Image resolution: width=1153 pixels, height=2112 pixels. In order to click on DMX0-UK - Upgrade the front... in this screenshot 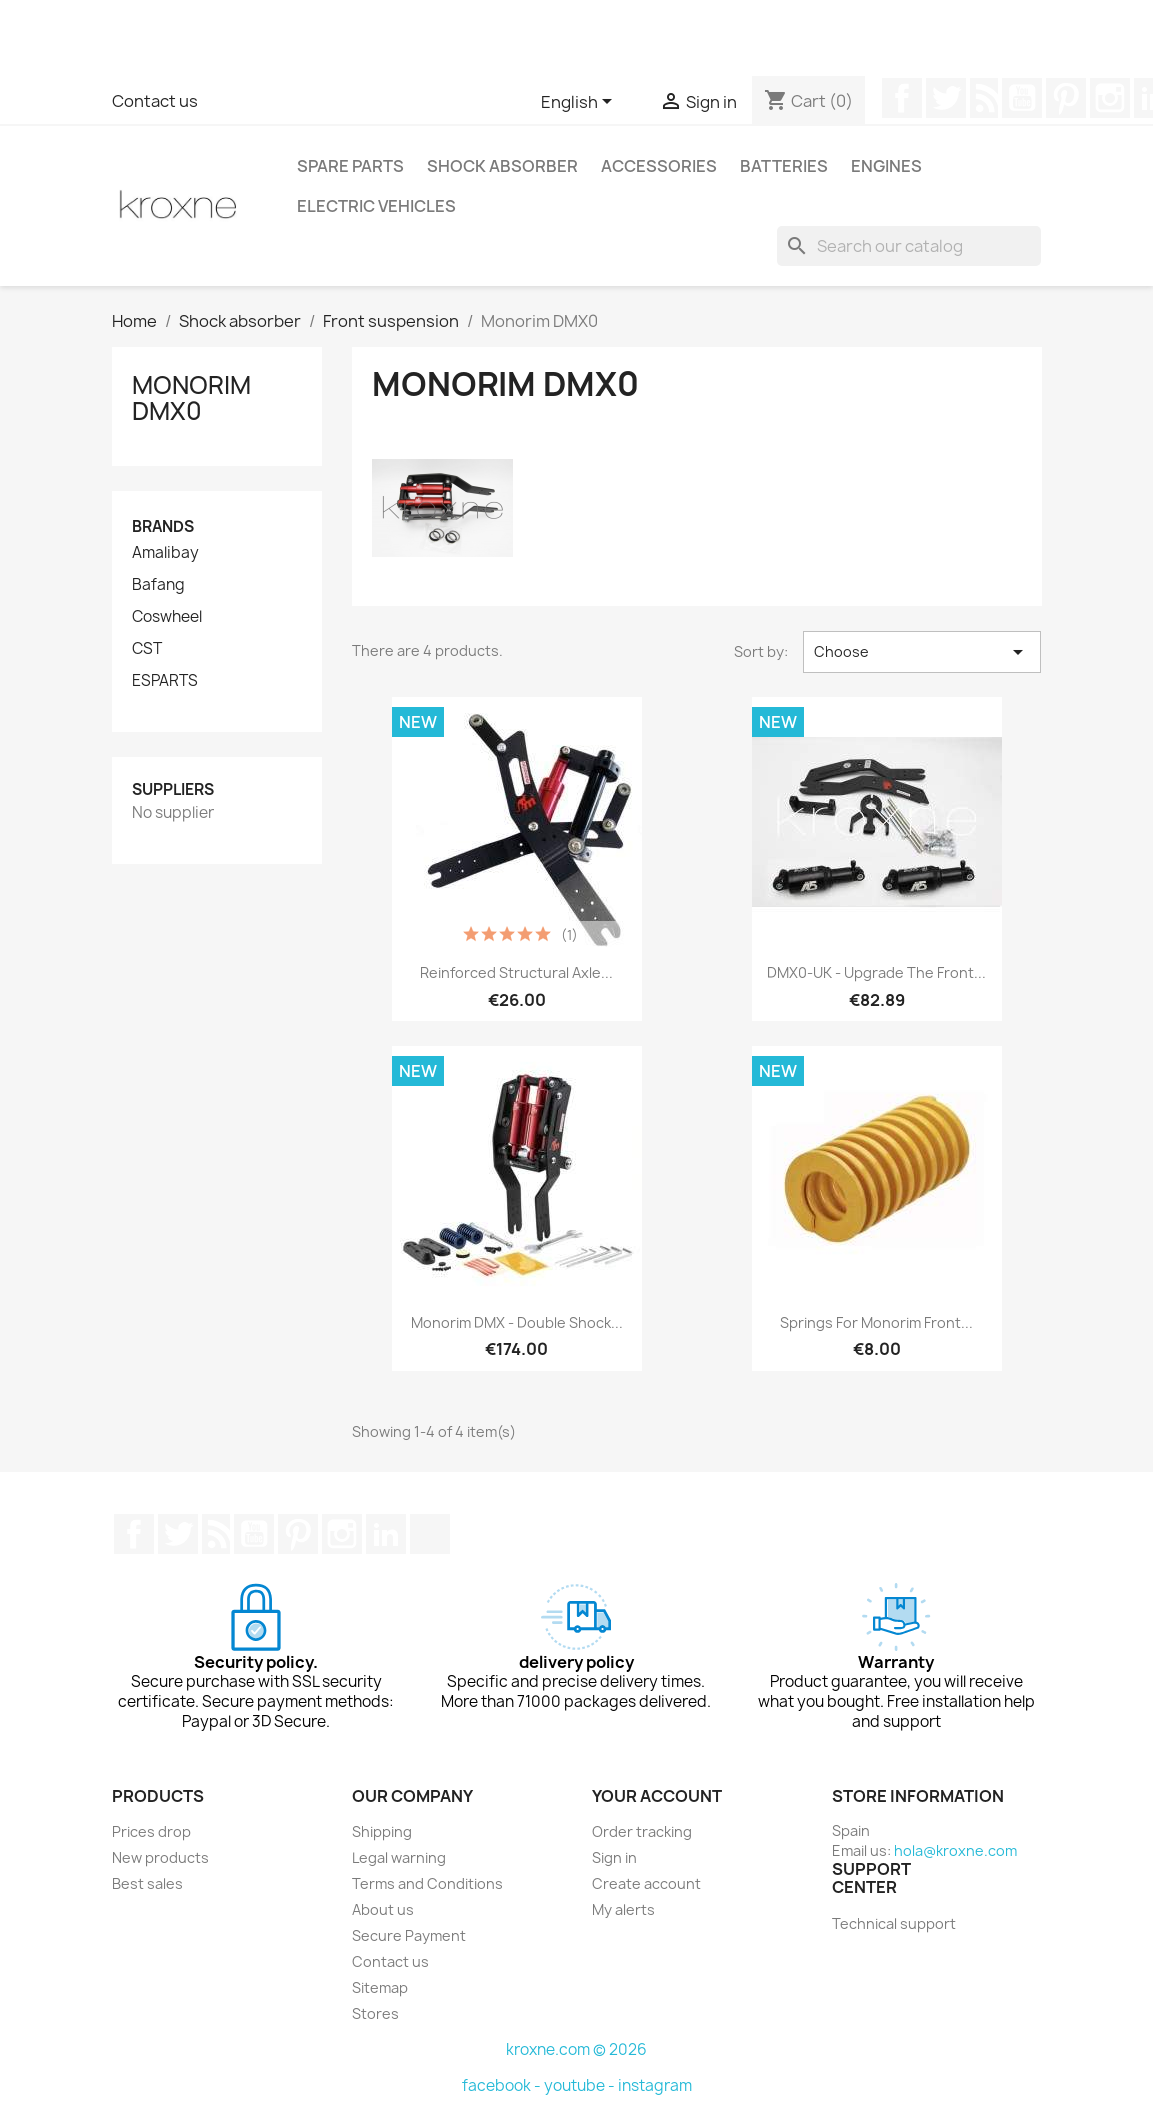, I will do `click(876, 972)`.